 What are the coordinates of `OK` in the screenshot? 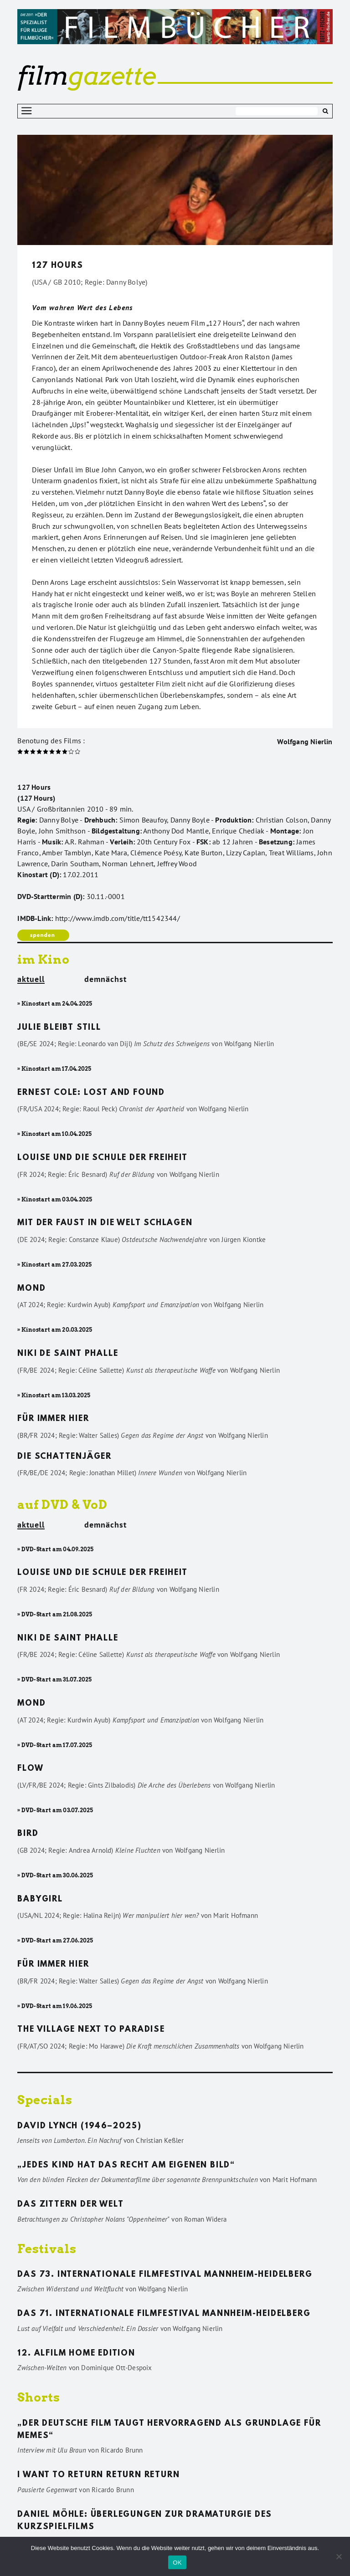 It's located at (177, 2562).